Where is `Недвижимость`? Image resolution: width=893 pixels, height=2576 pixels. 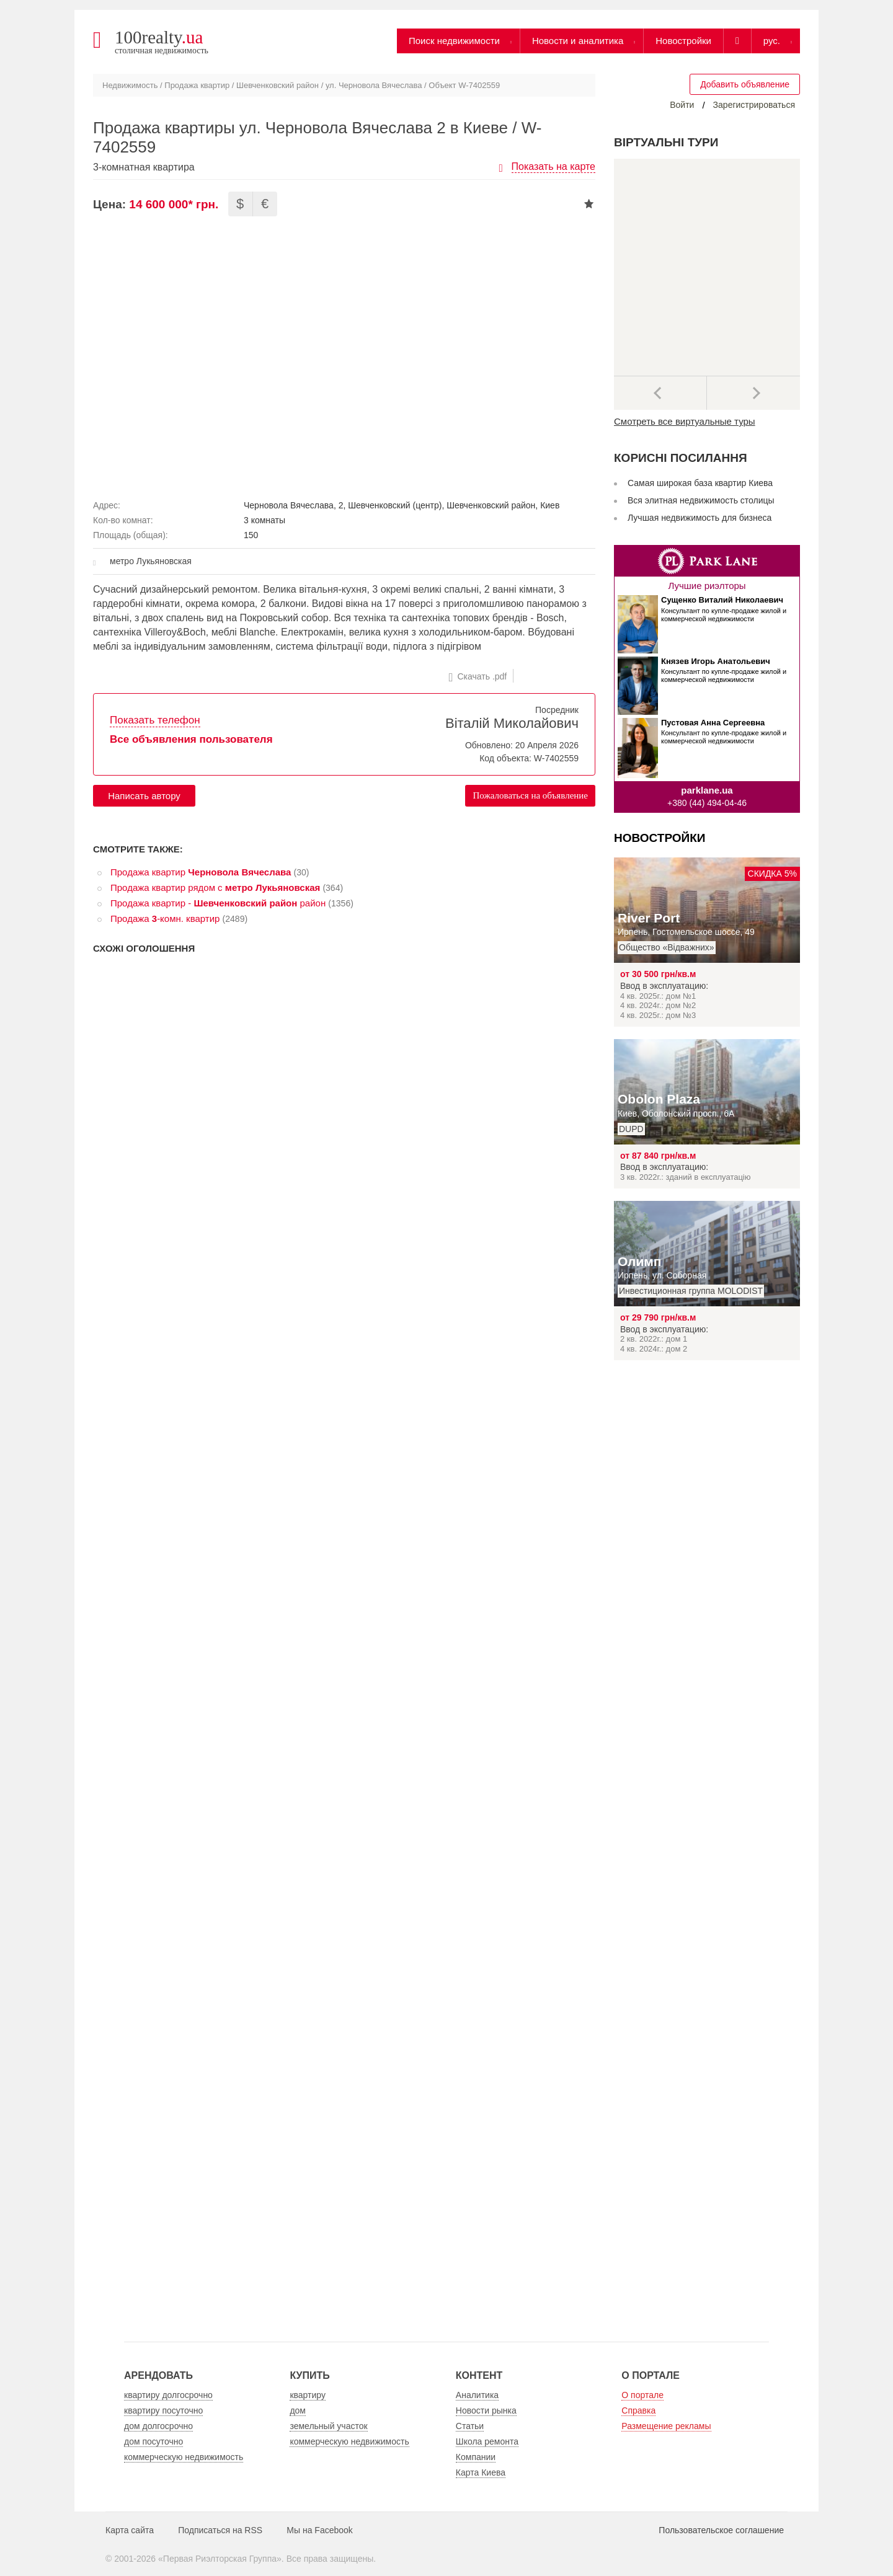
Недвижимость is located at coordinates (130, 85).